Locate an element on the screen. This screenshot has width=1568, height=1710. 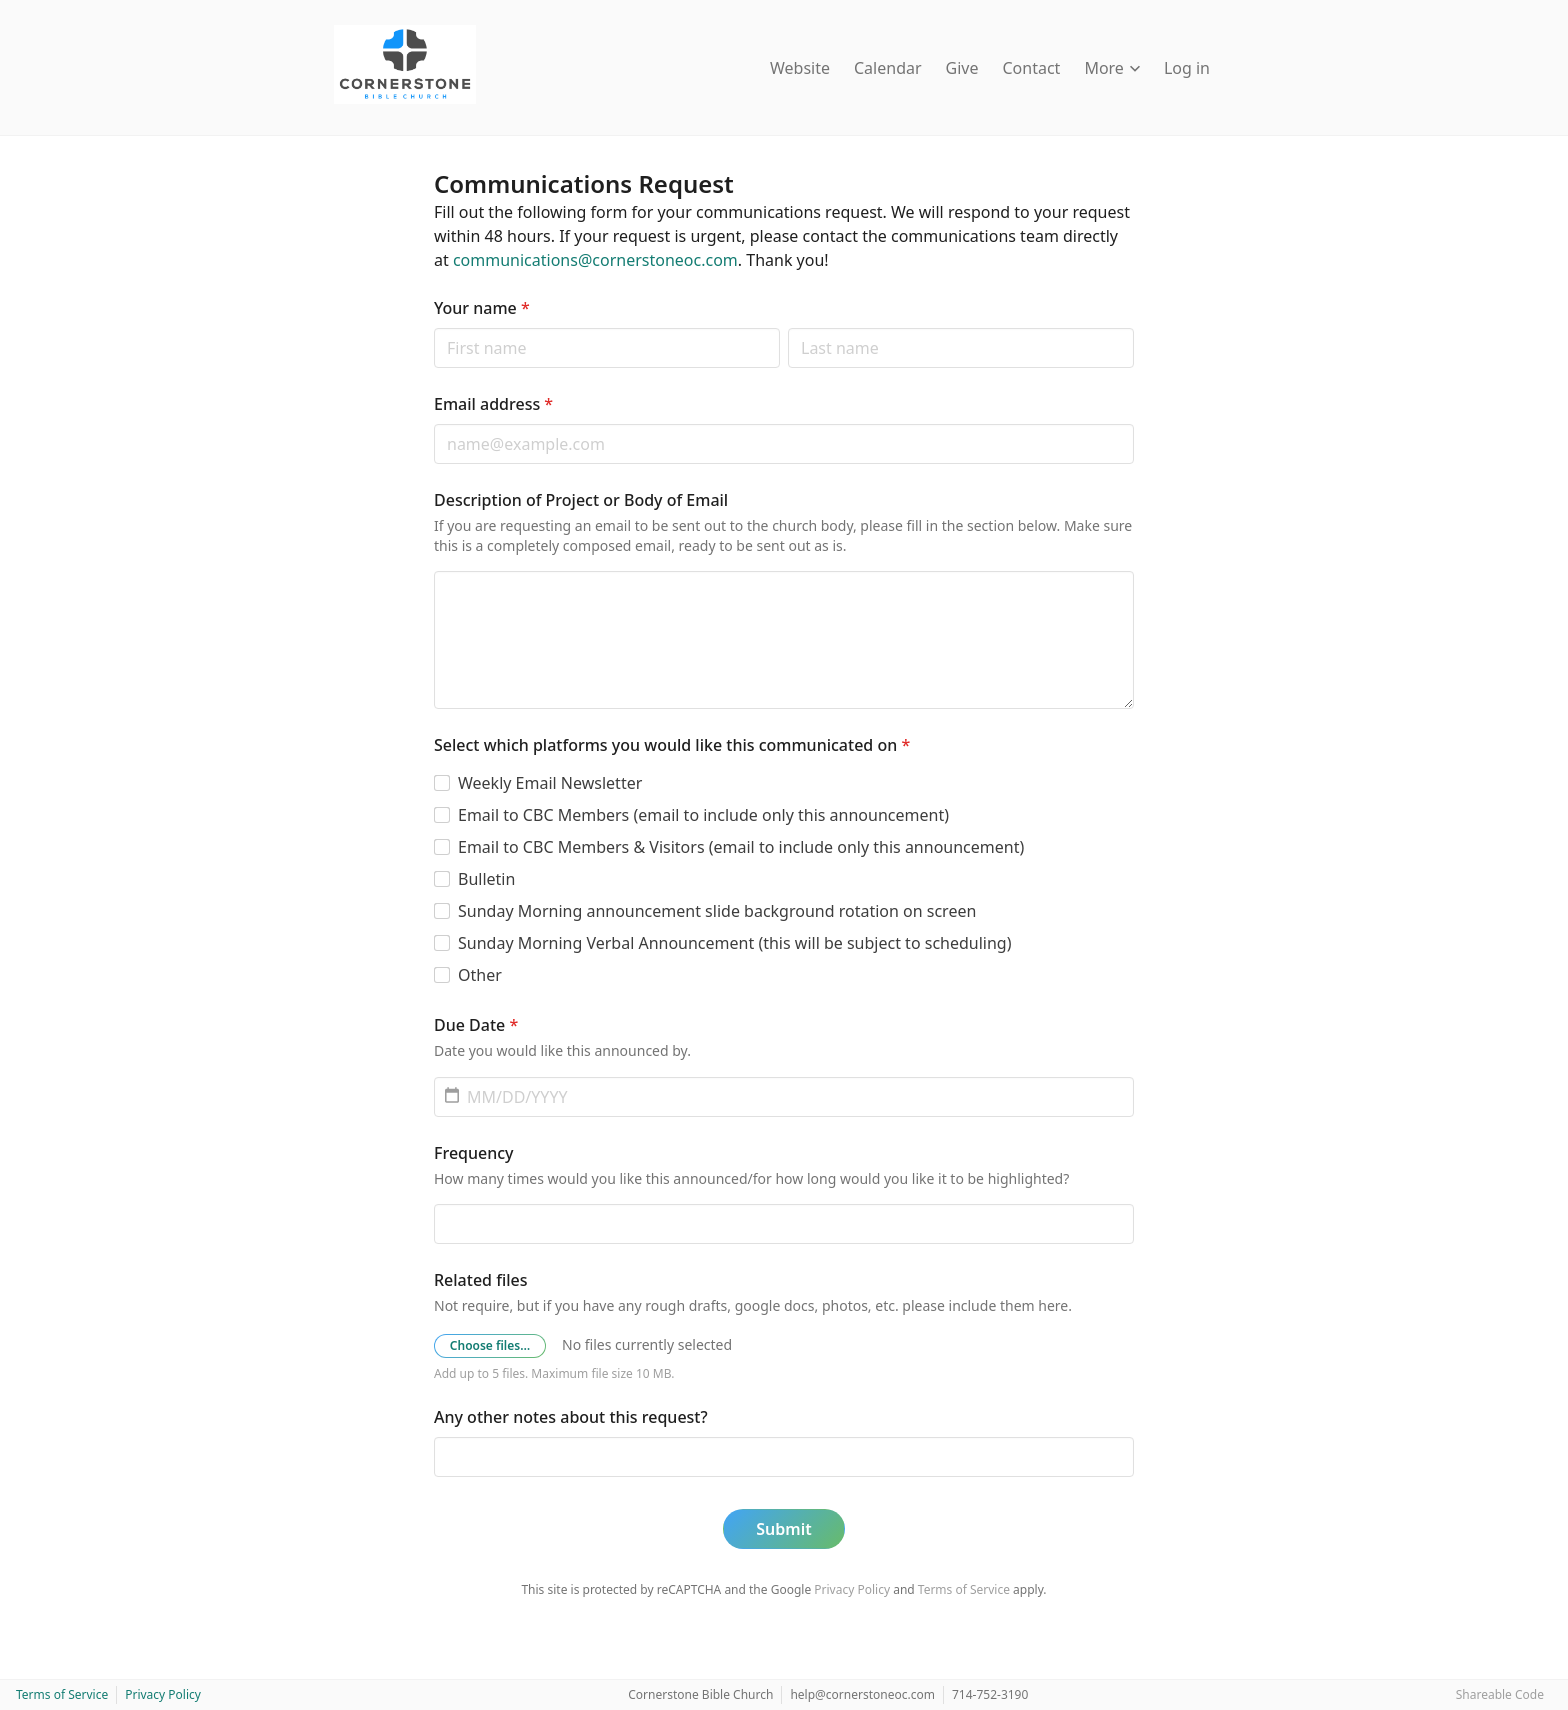
Related files is located at coordinates (480, 1280).